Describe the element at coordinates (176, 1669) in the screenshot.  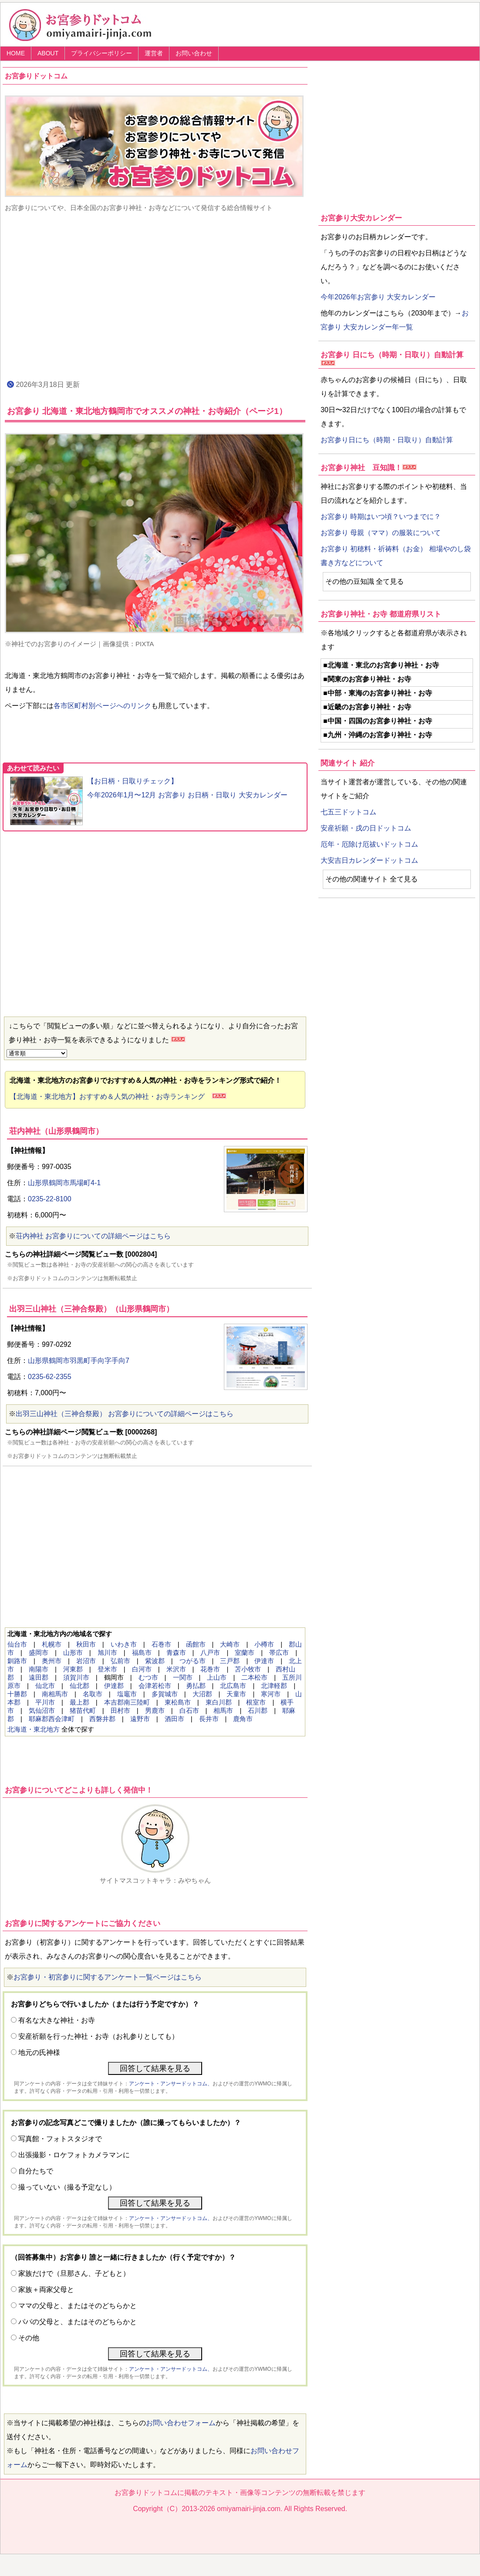
I see `米沢市` at that location.